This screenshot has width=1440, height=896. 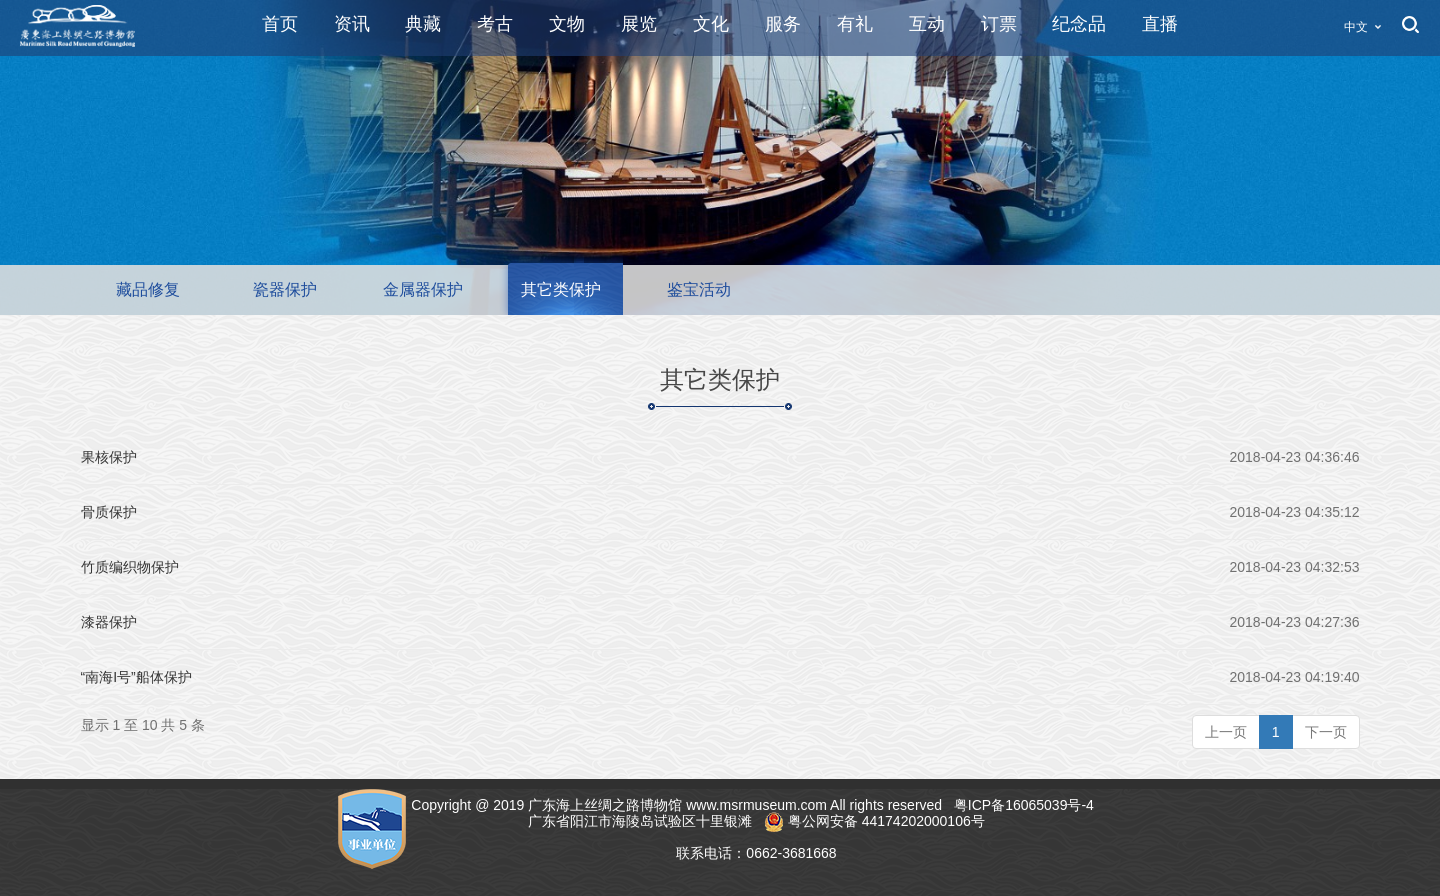 I want to click on 服务, so click(x=783, y=24).